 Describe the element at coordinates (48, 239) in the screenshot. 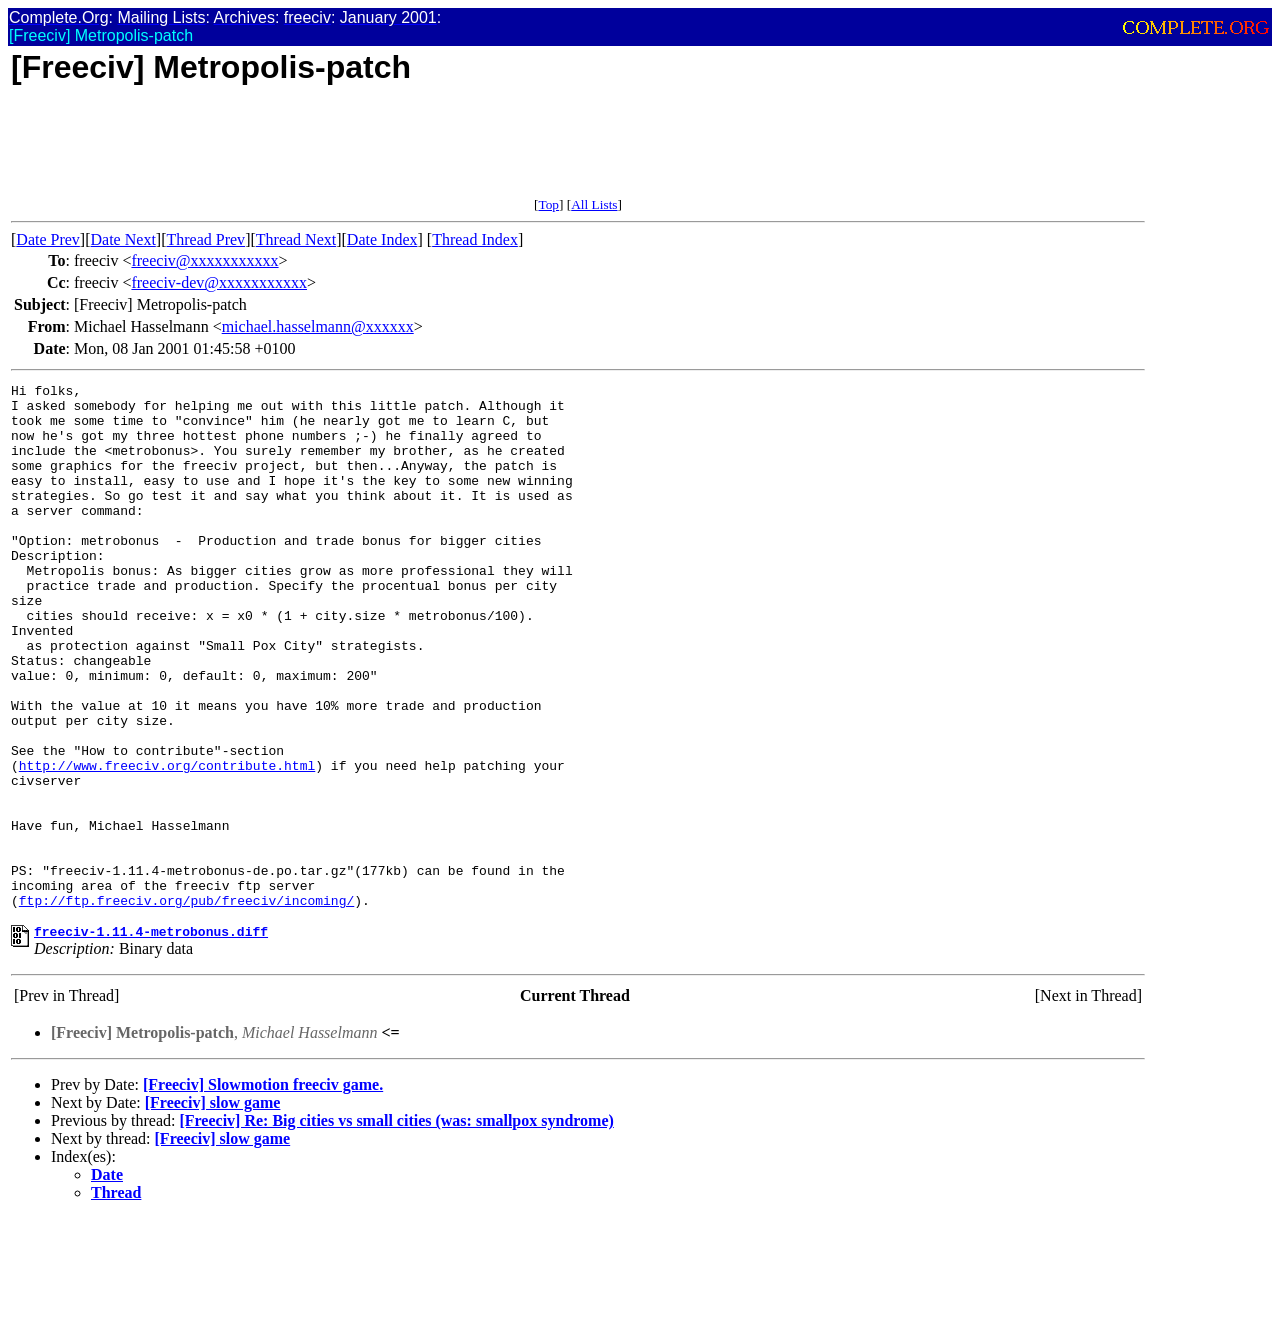

I see `Date Prev` at that location.